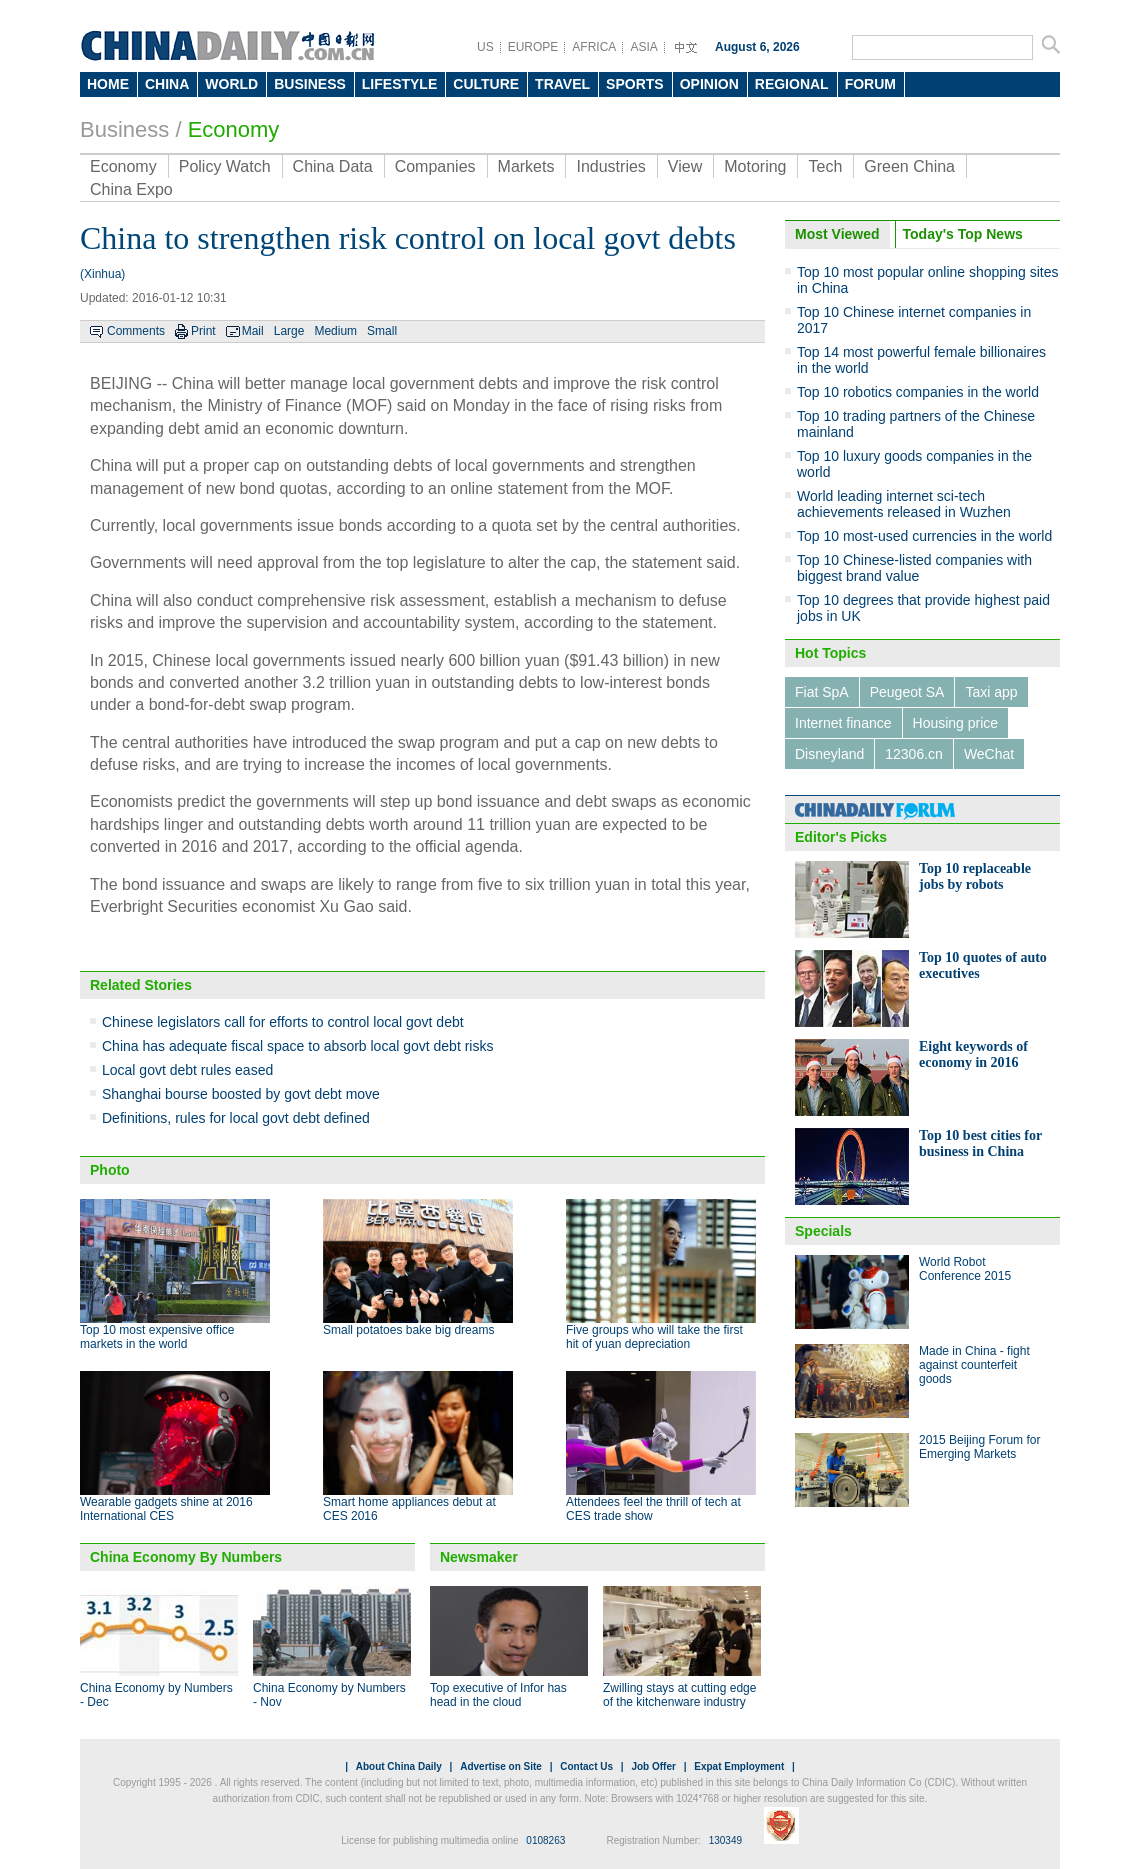  Describe the element at coordinates (823, 1231) in the screenshot. I see `Specials` at that location.